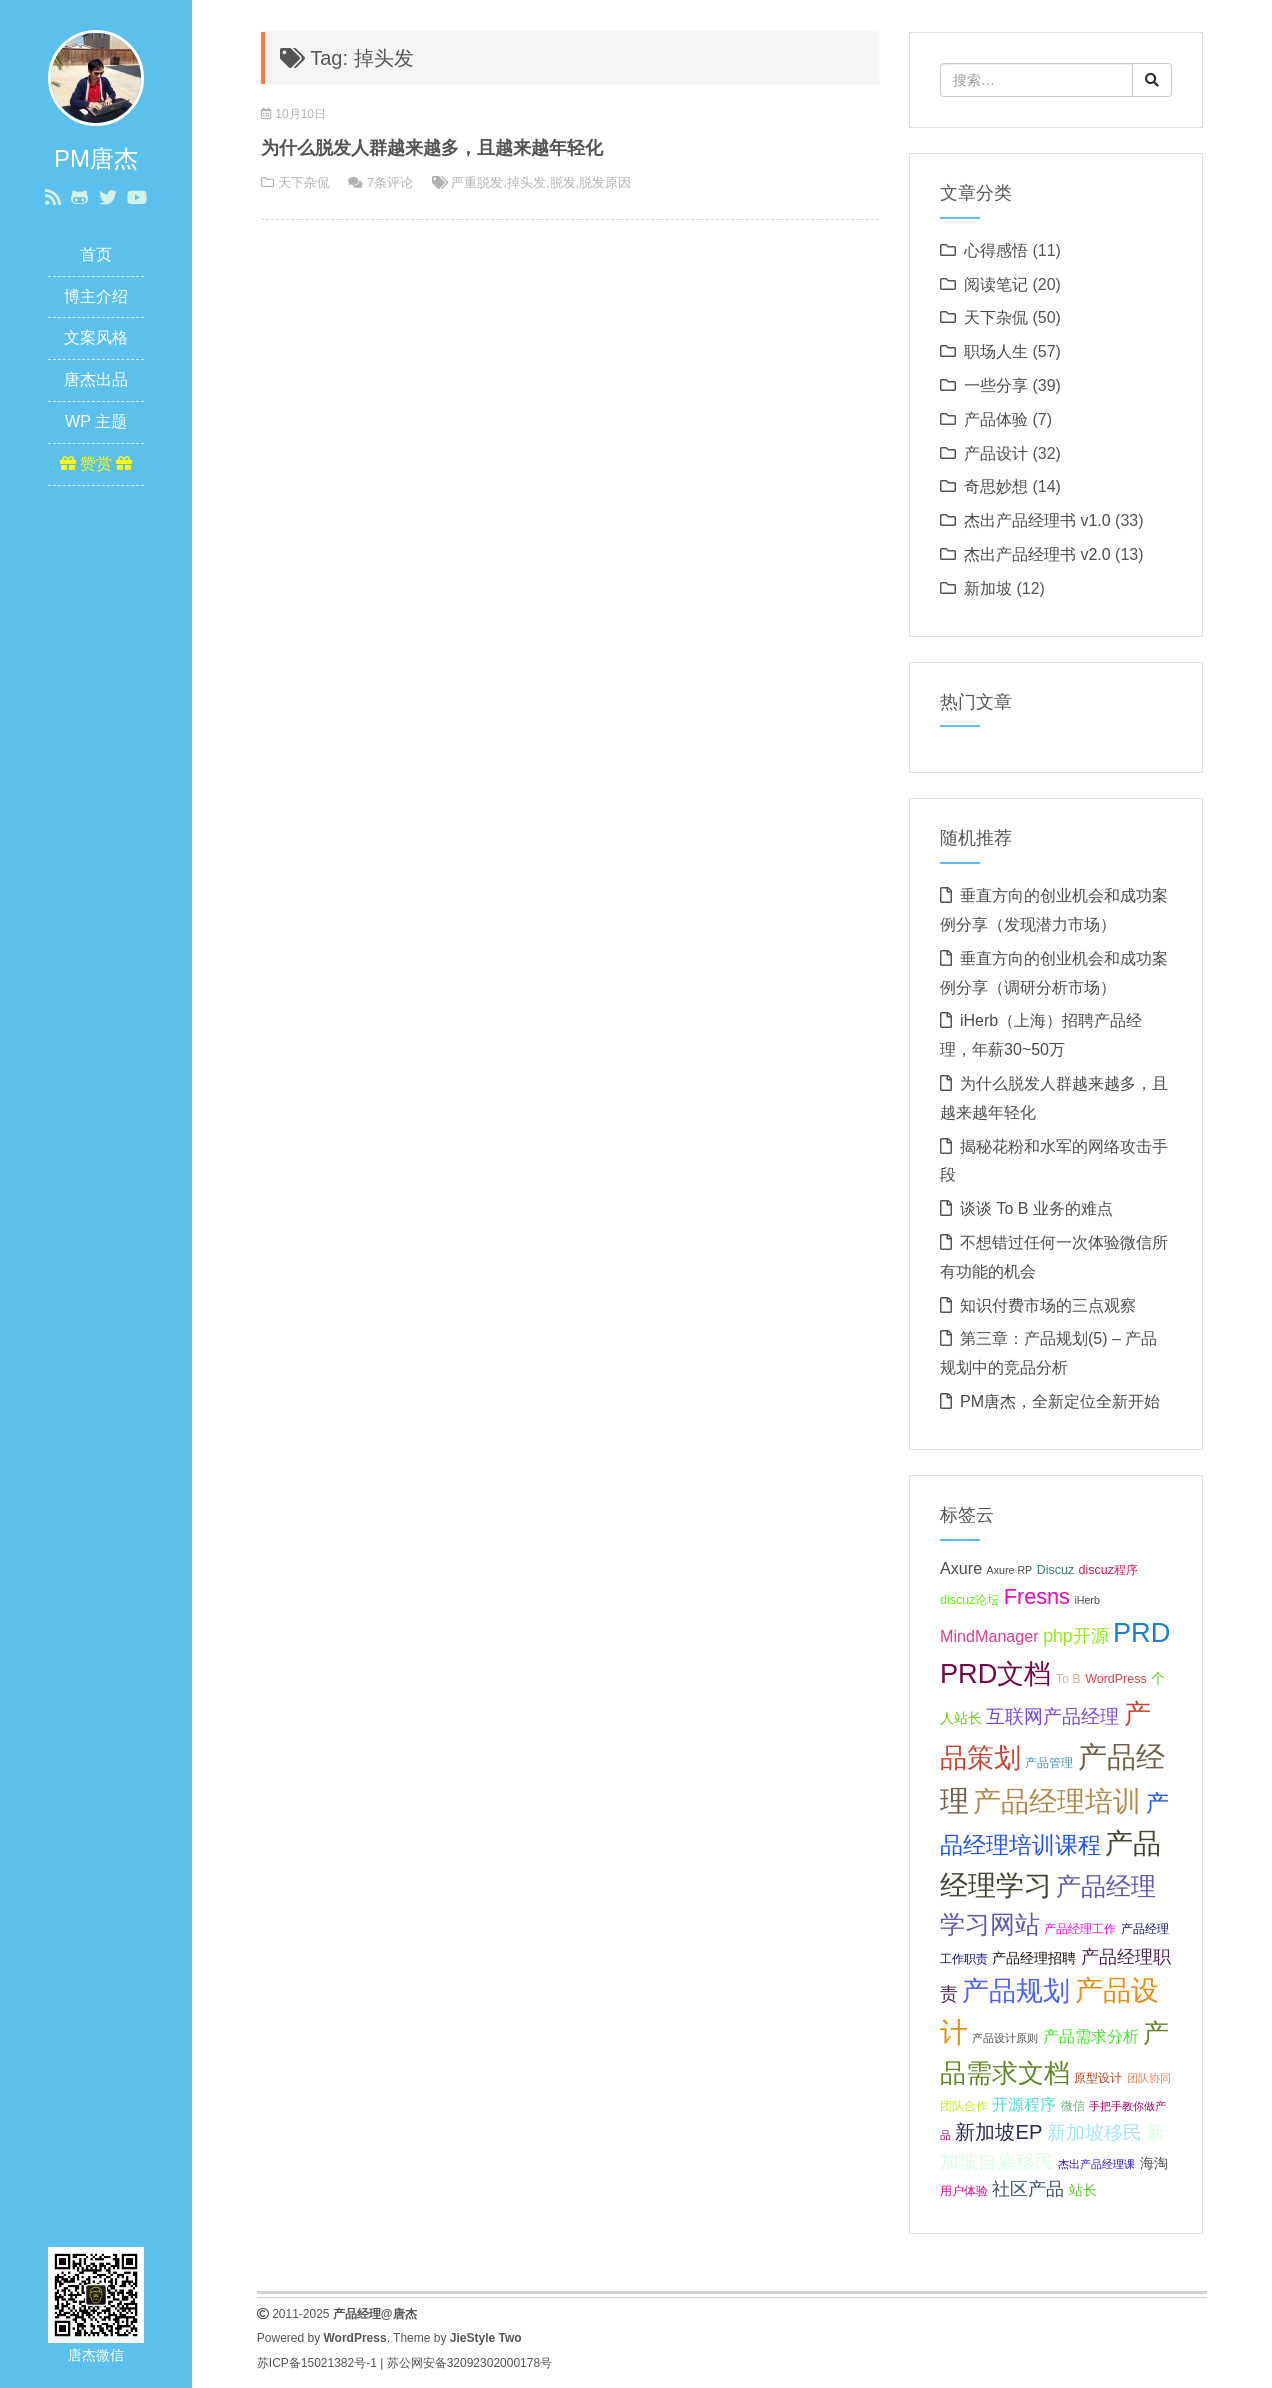 The width and height of the screenshot is (1272, 2388). I want to click on 奇思妙想, so click(996, 486).